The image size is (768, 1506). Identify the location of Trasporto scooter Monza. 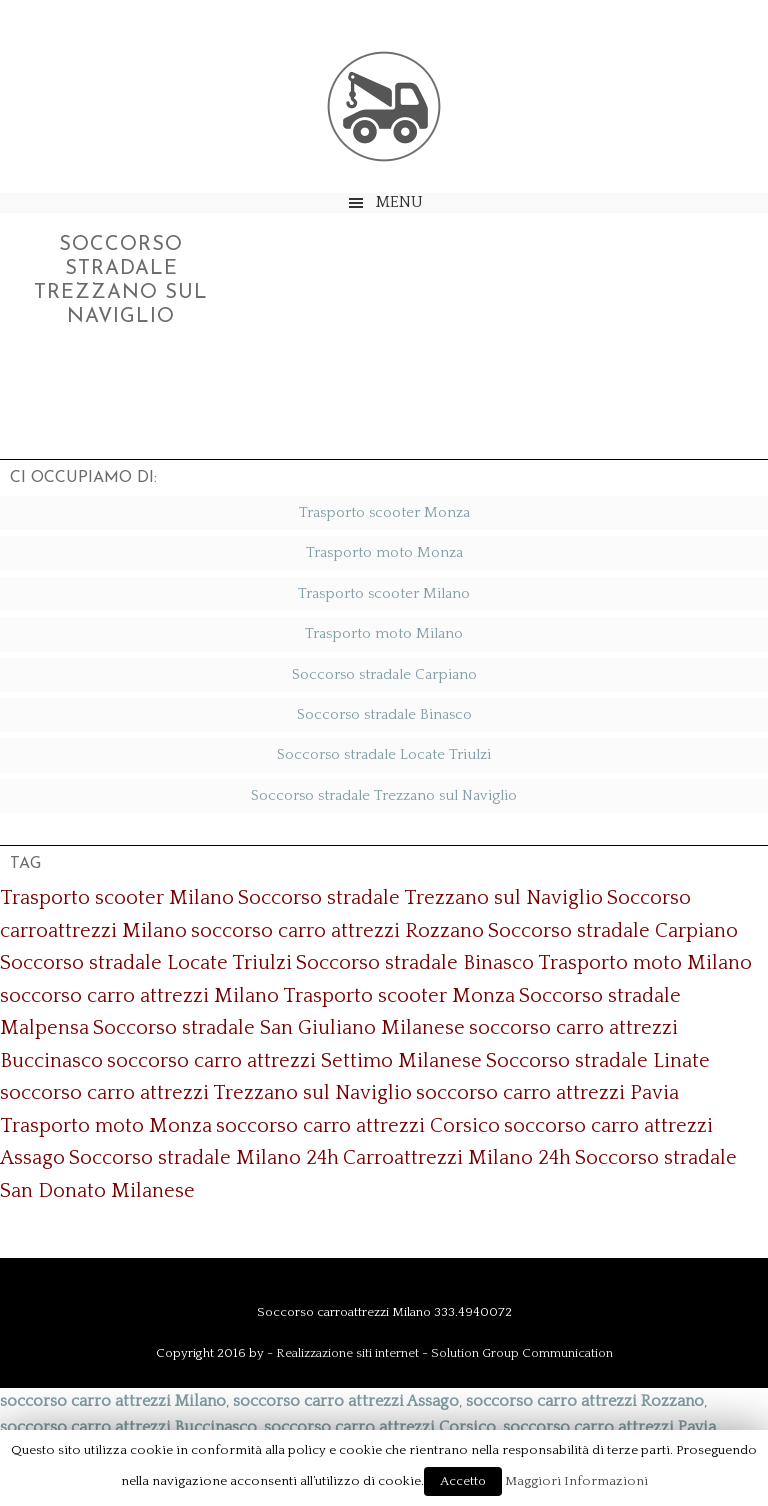
(384, 512).